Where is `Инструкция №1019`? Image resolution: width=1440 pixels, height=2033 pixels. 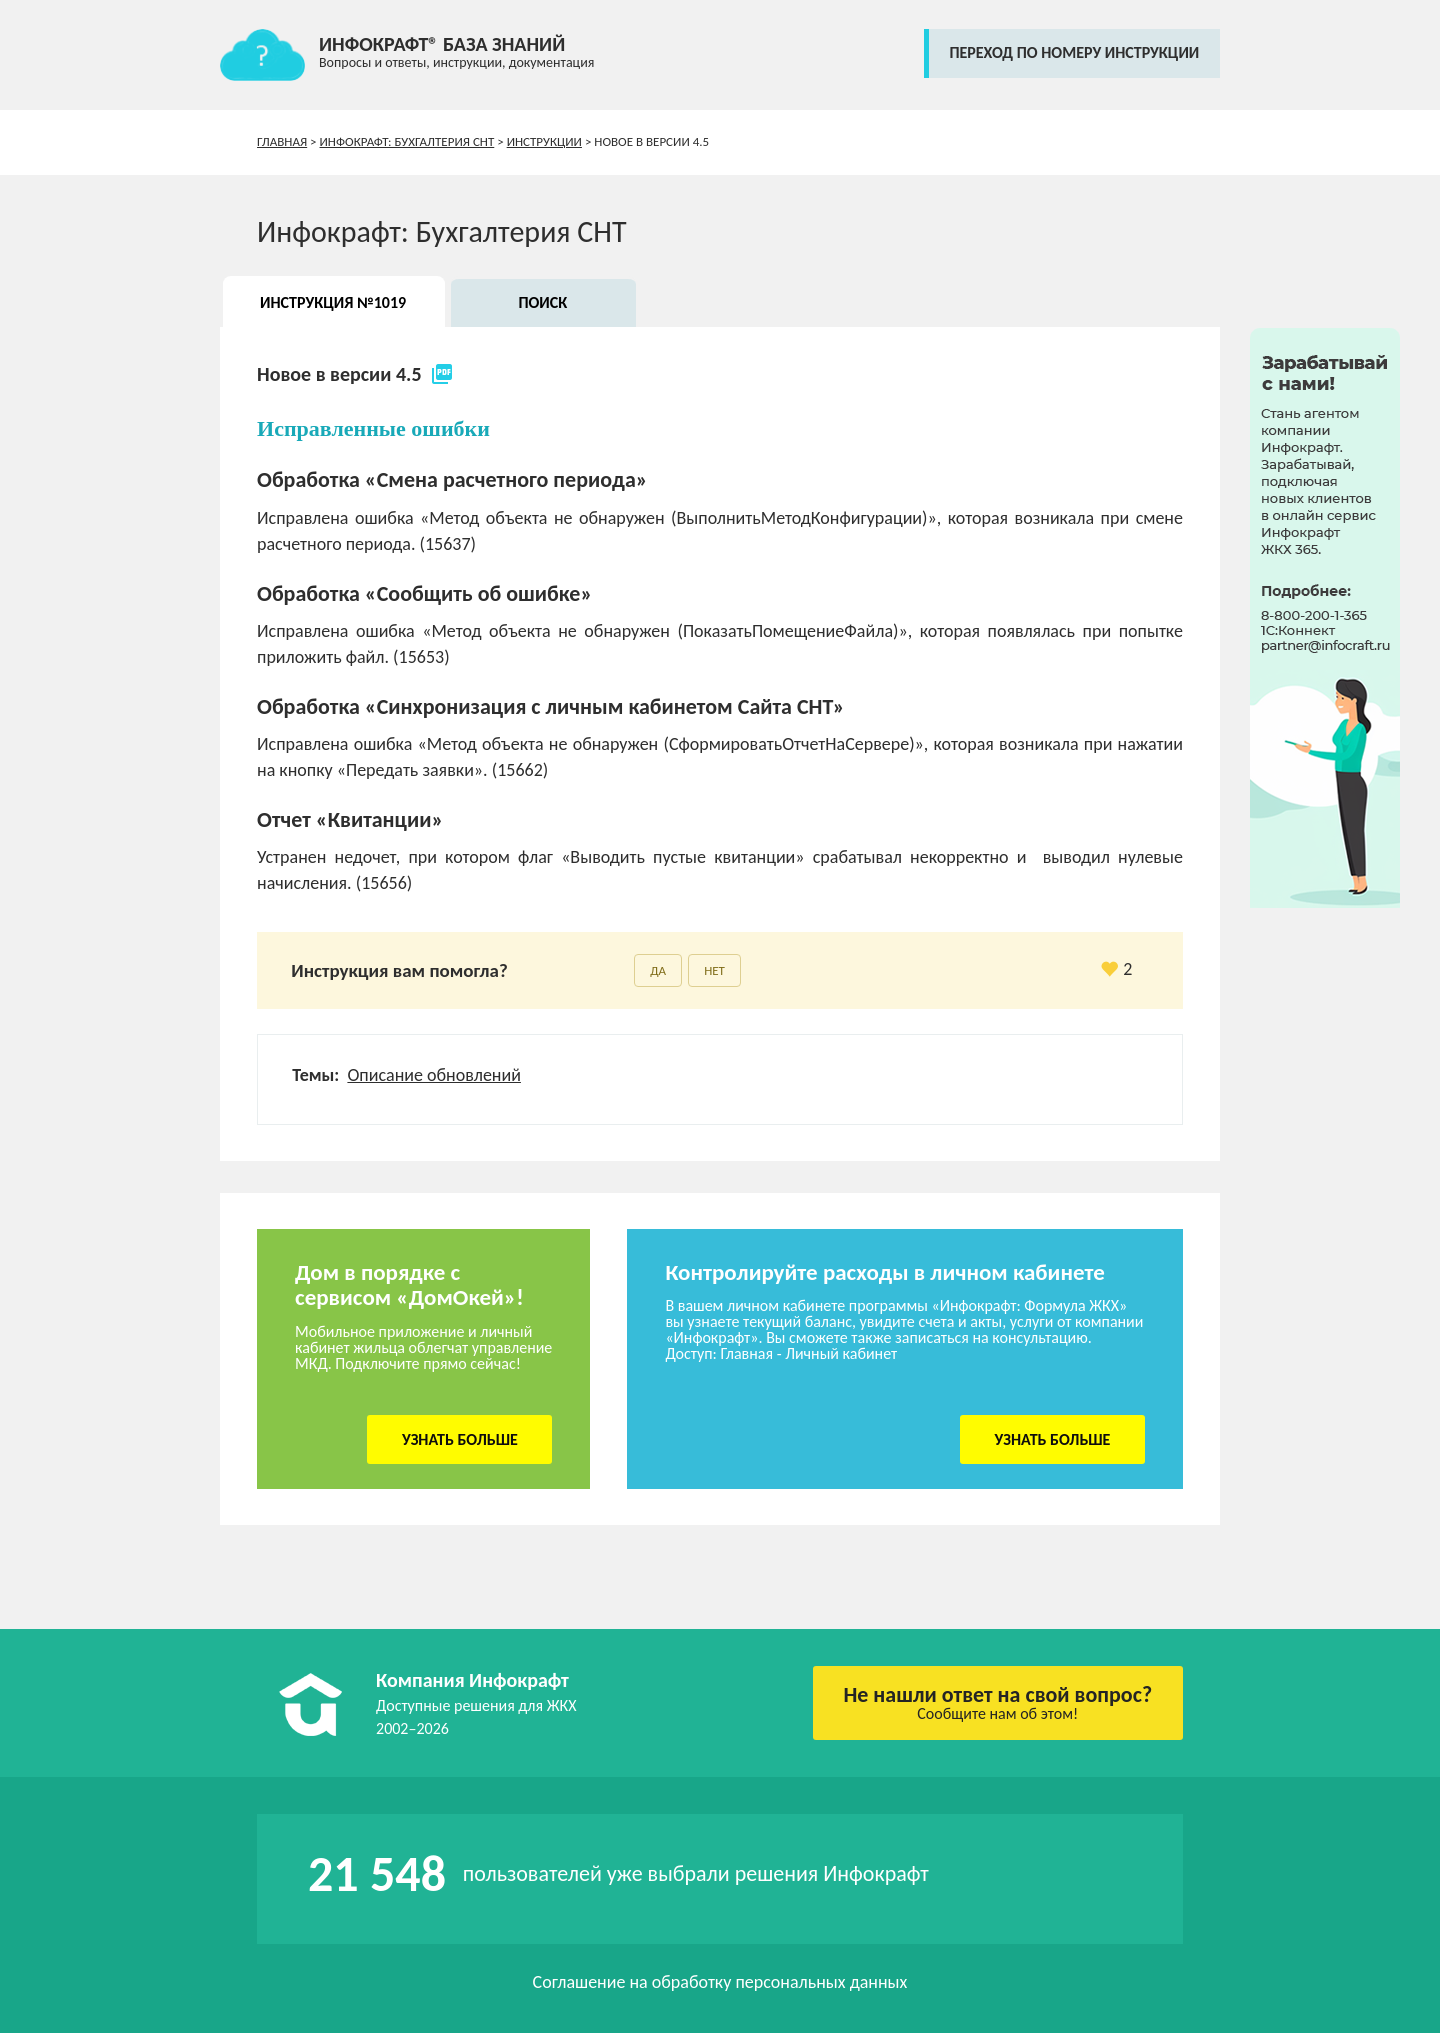
Инструкция №1019 is located at coordinates (333, 302).